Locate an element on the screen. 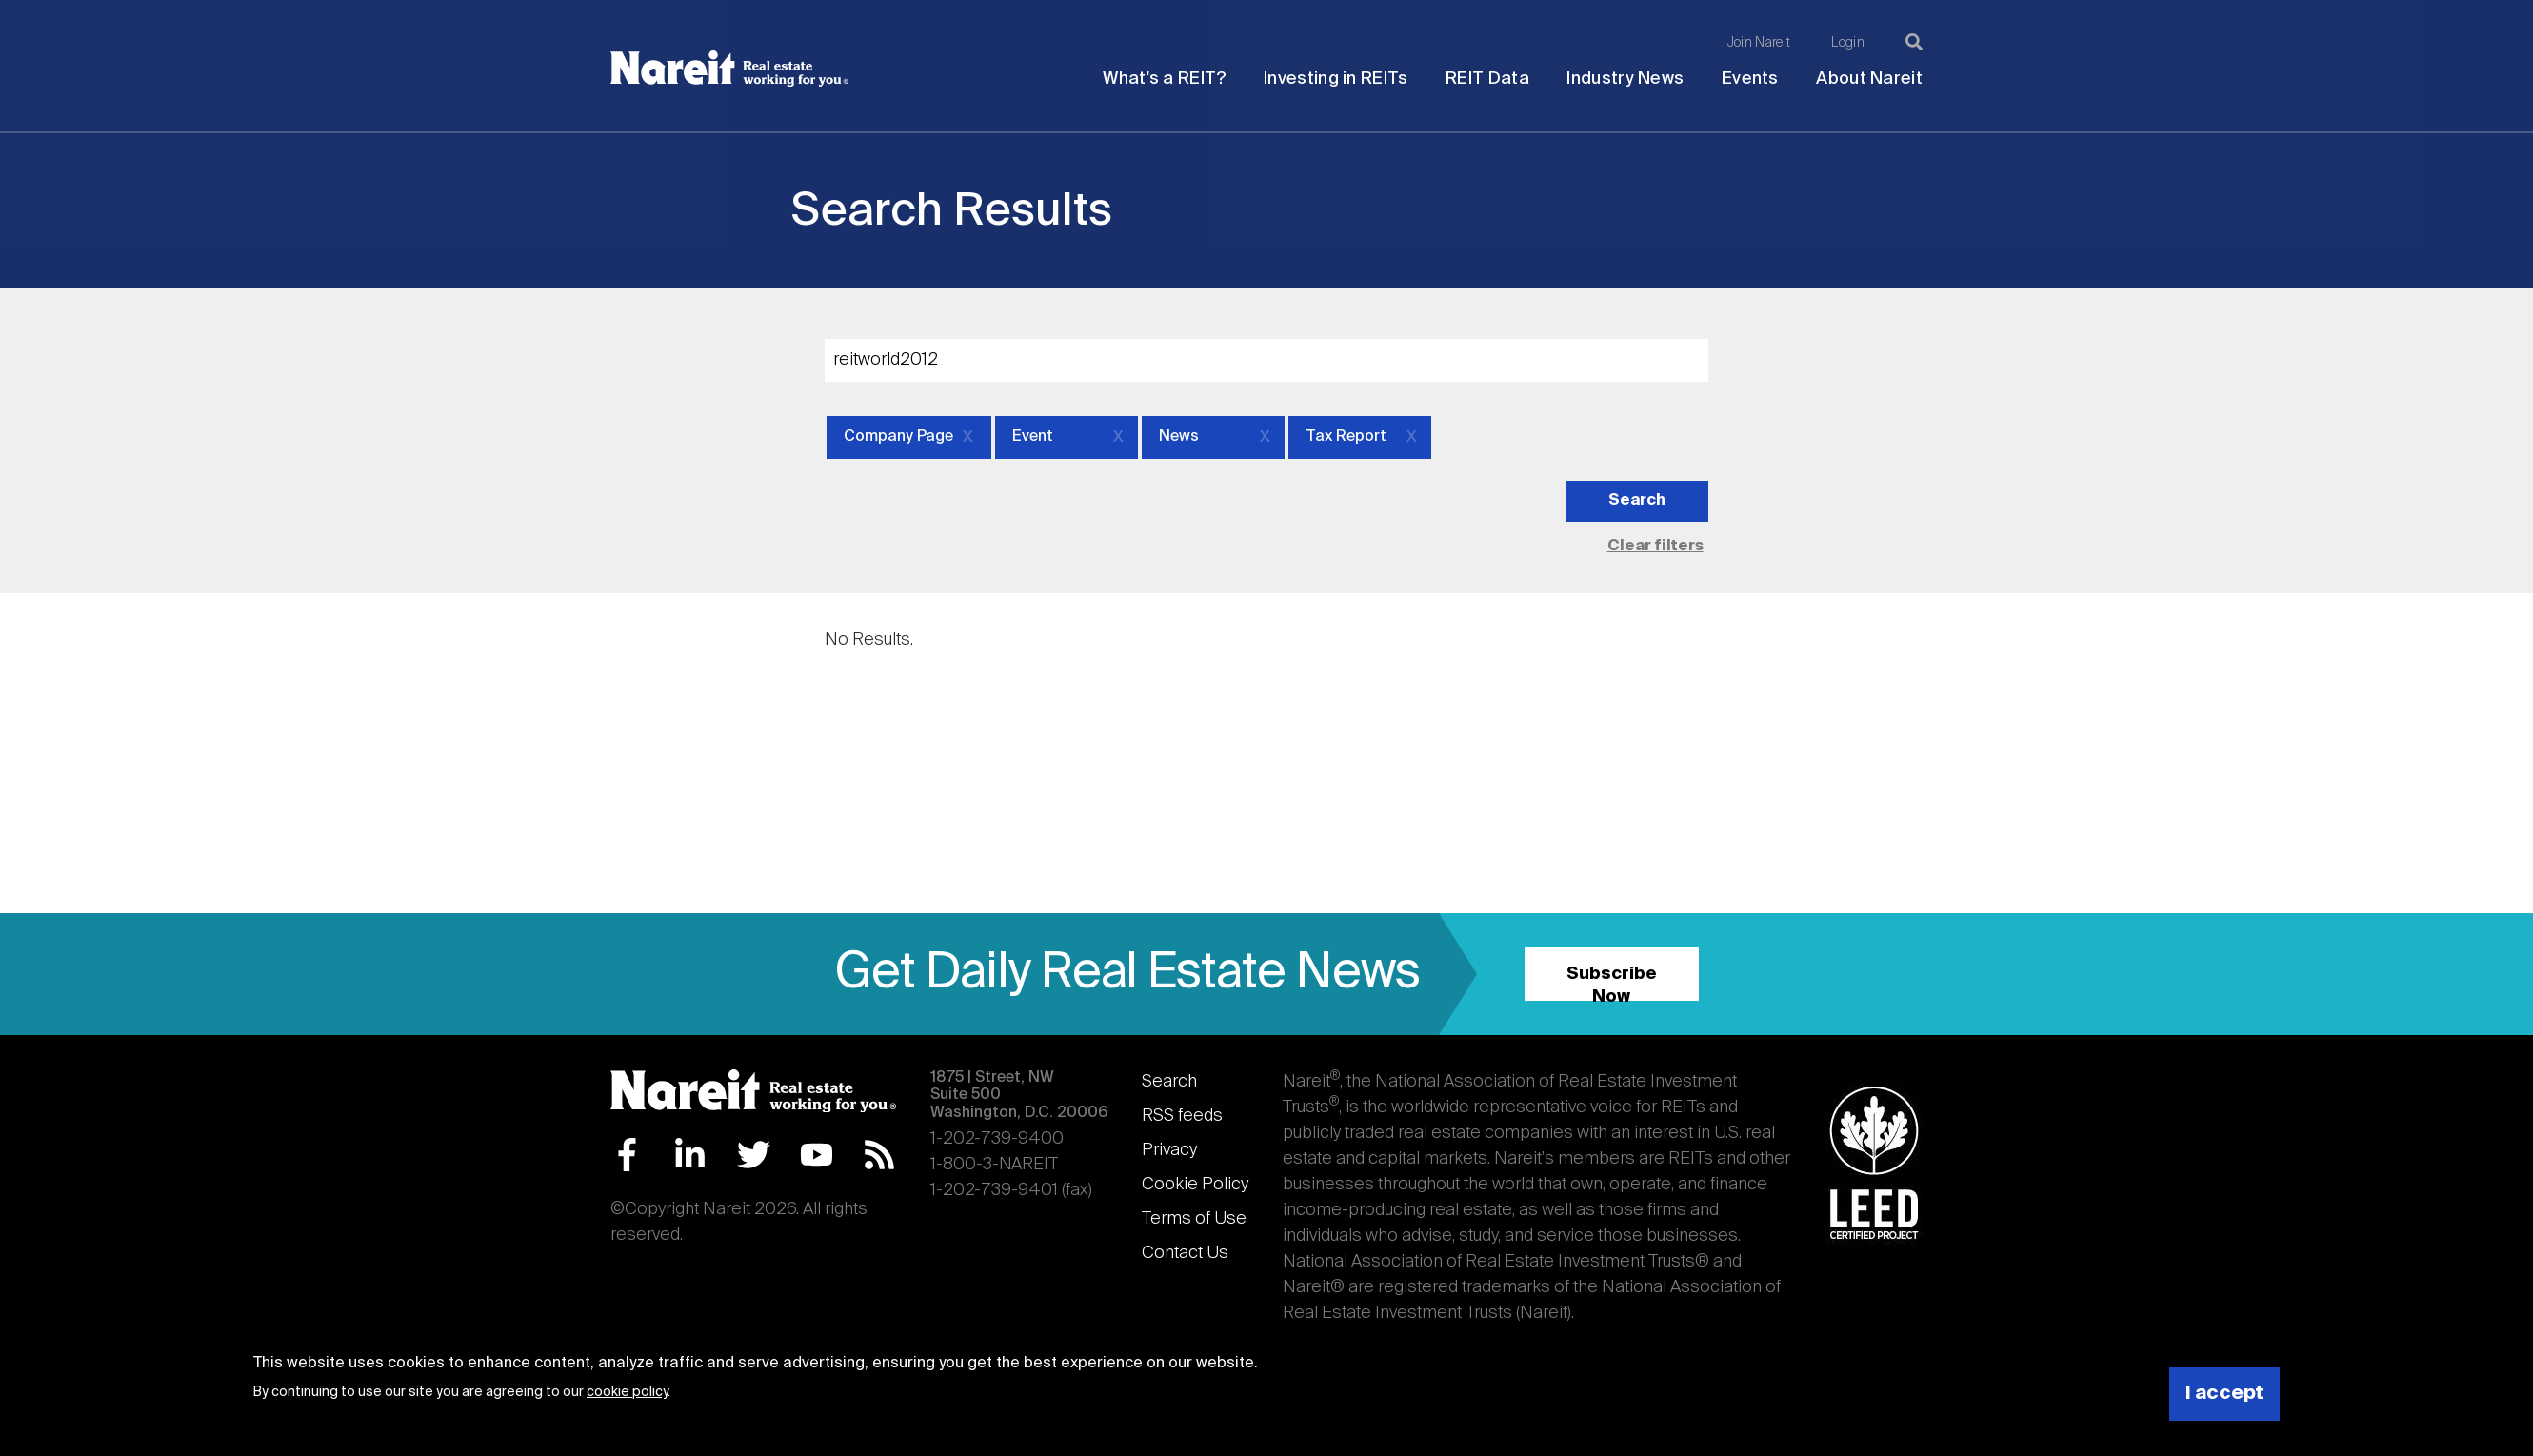 This screenshot has width=2533, height=1456. RSS feeds is located at coordinates (1182, 1116).